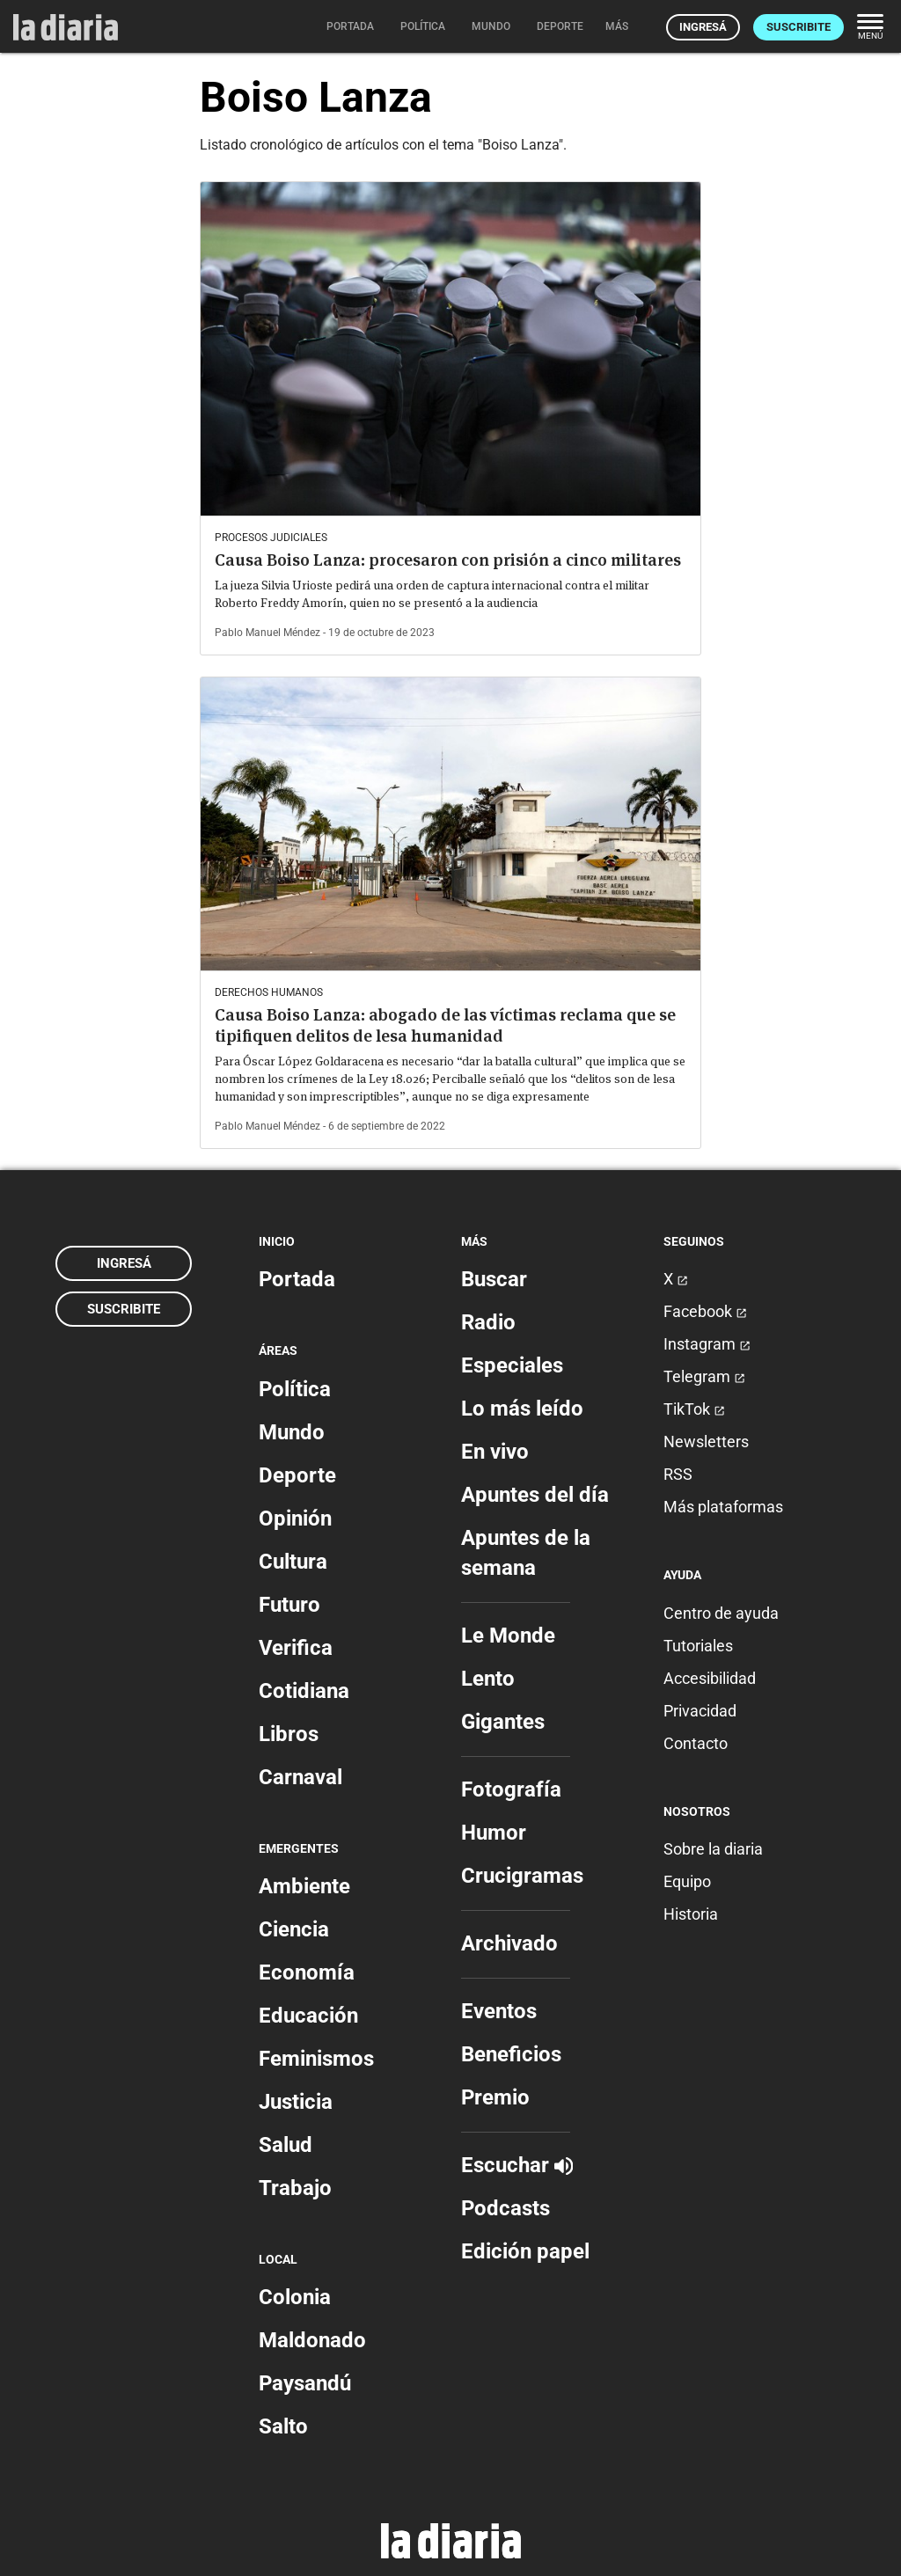 The image size is (901, 2576). I want to click on Libros, so click(289, 1734).